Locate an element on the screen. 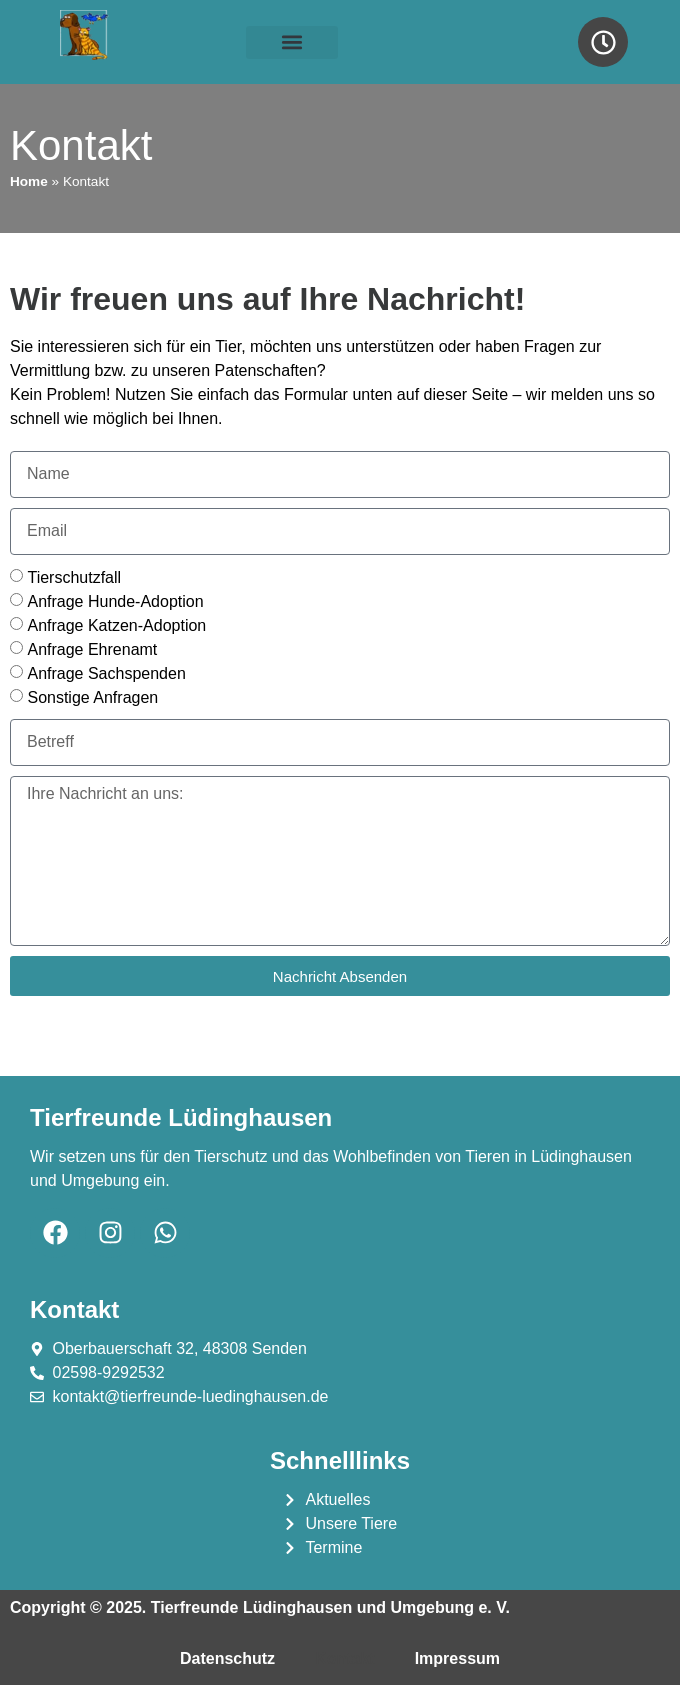  Anfrage Sachspenden is located at coordinates (106, 672).